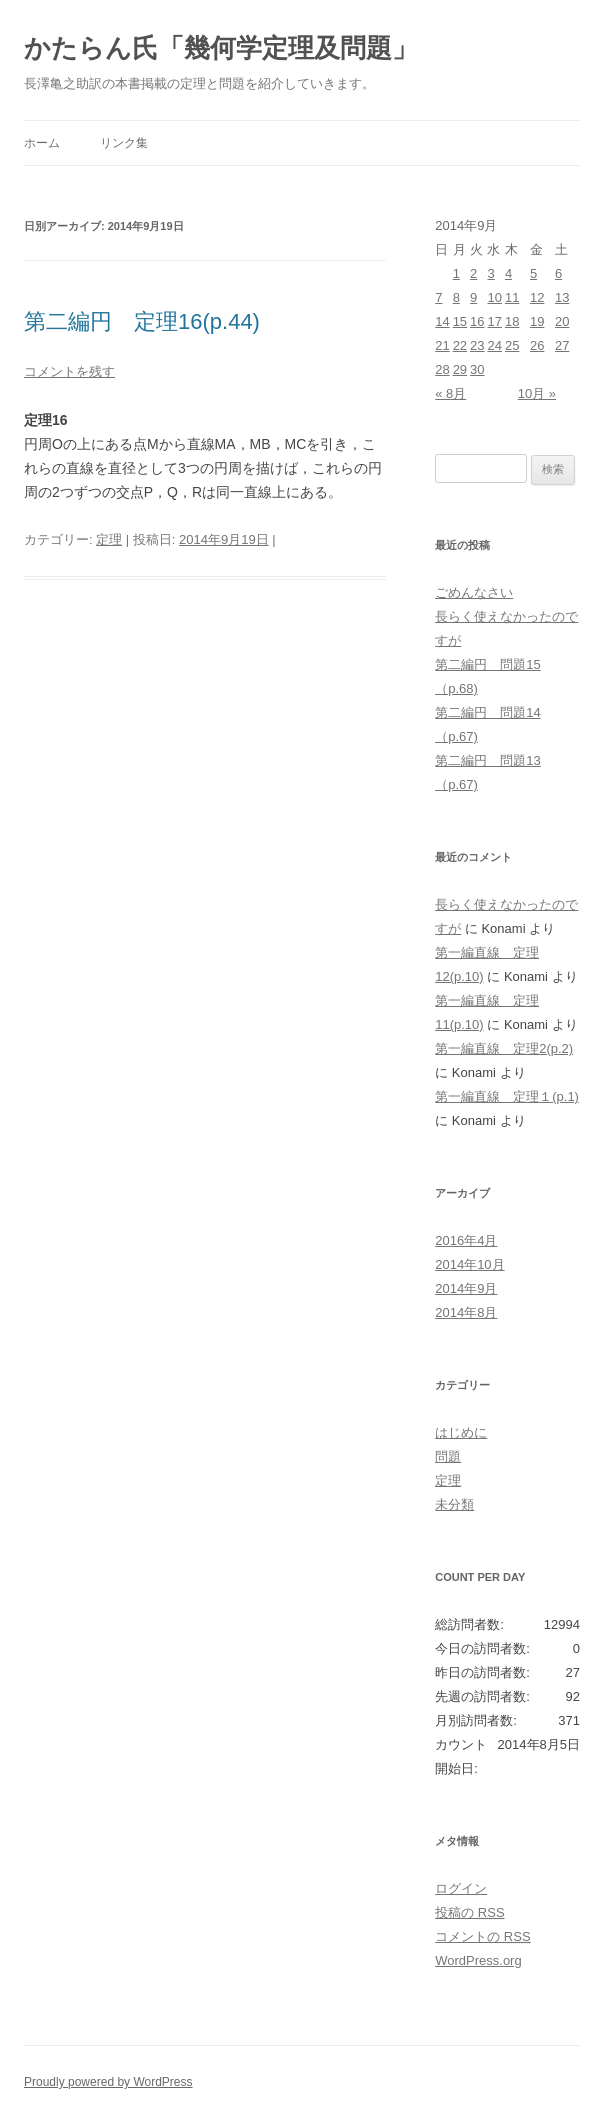  I want to click on 第二編円 定理16(p.44), so click(142, 321).